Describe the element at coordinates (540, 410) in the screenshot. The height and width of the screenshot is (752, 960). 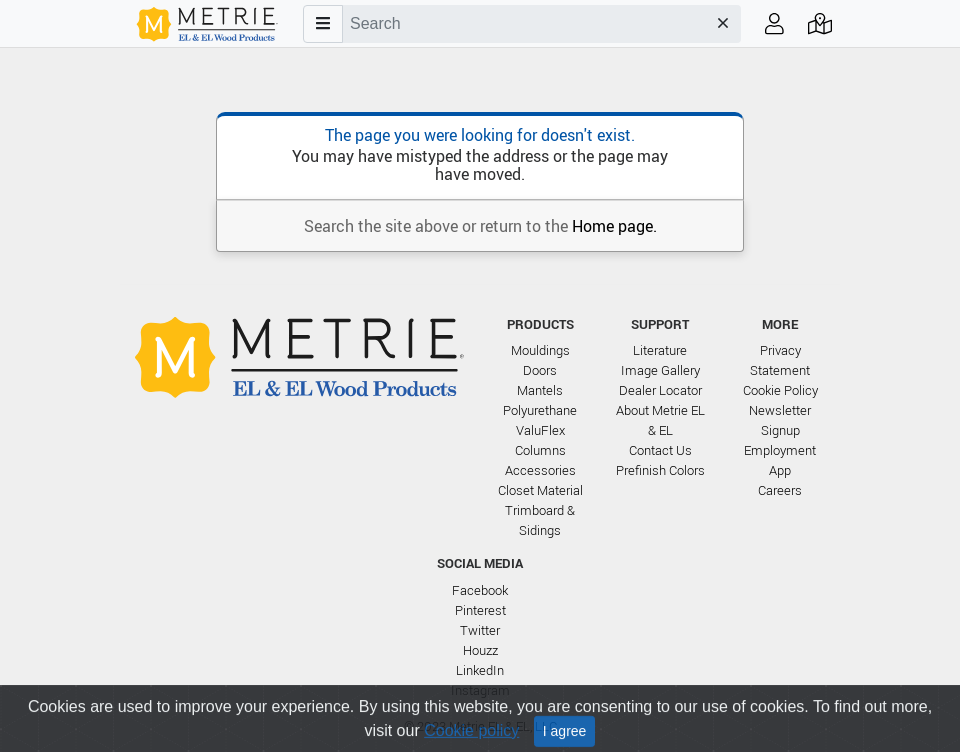
I see `Polyurethane` at that location.